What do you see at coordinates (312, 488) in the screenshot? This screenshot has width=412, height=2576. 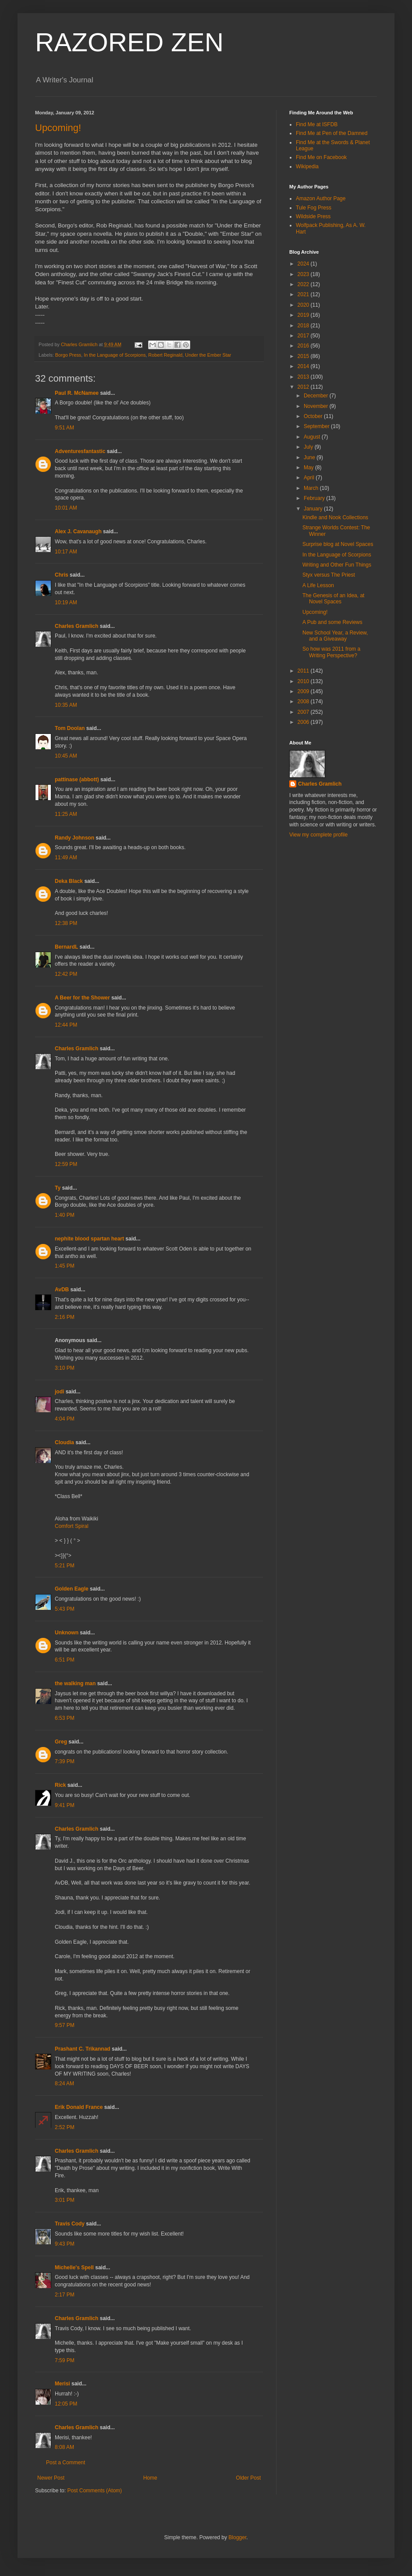 I see `March` at bounding box center [312, 488].